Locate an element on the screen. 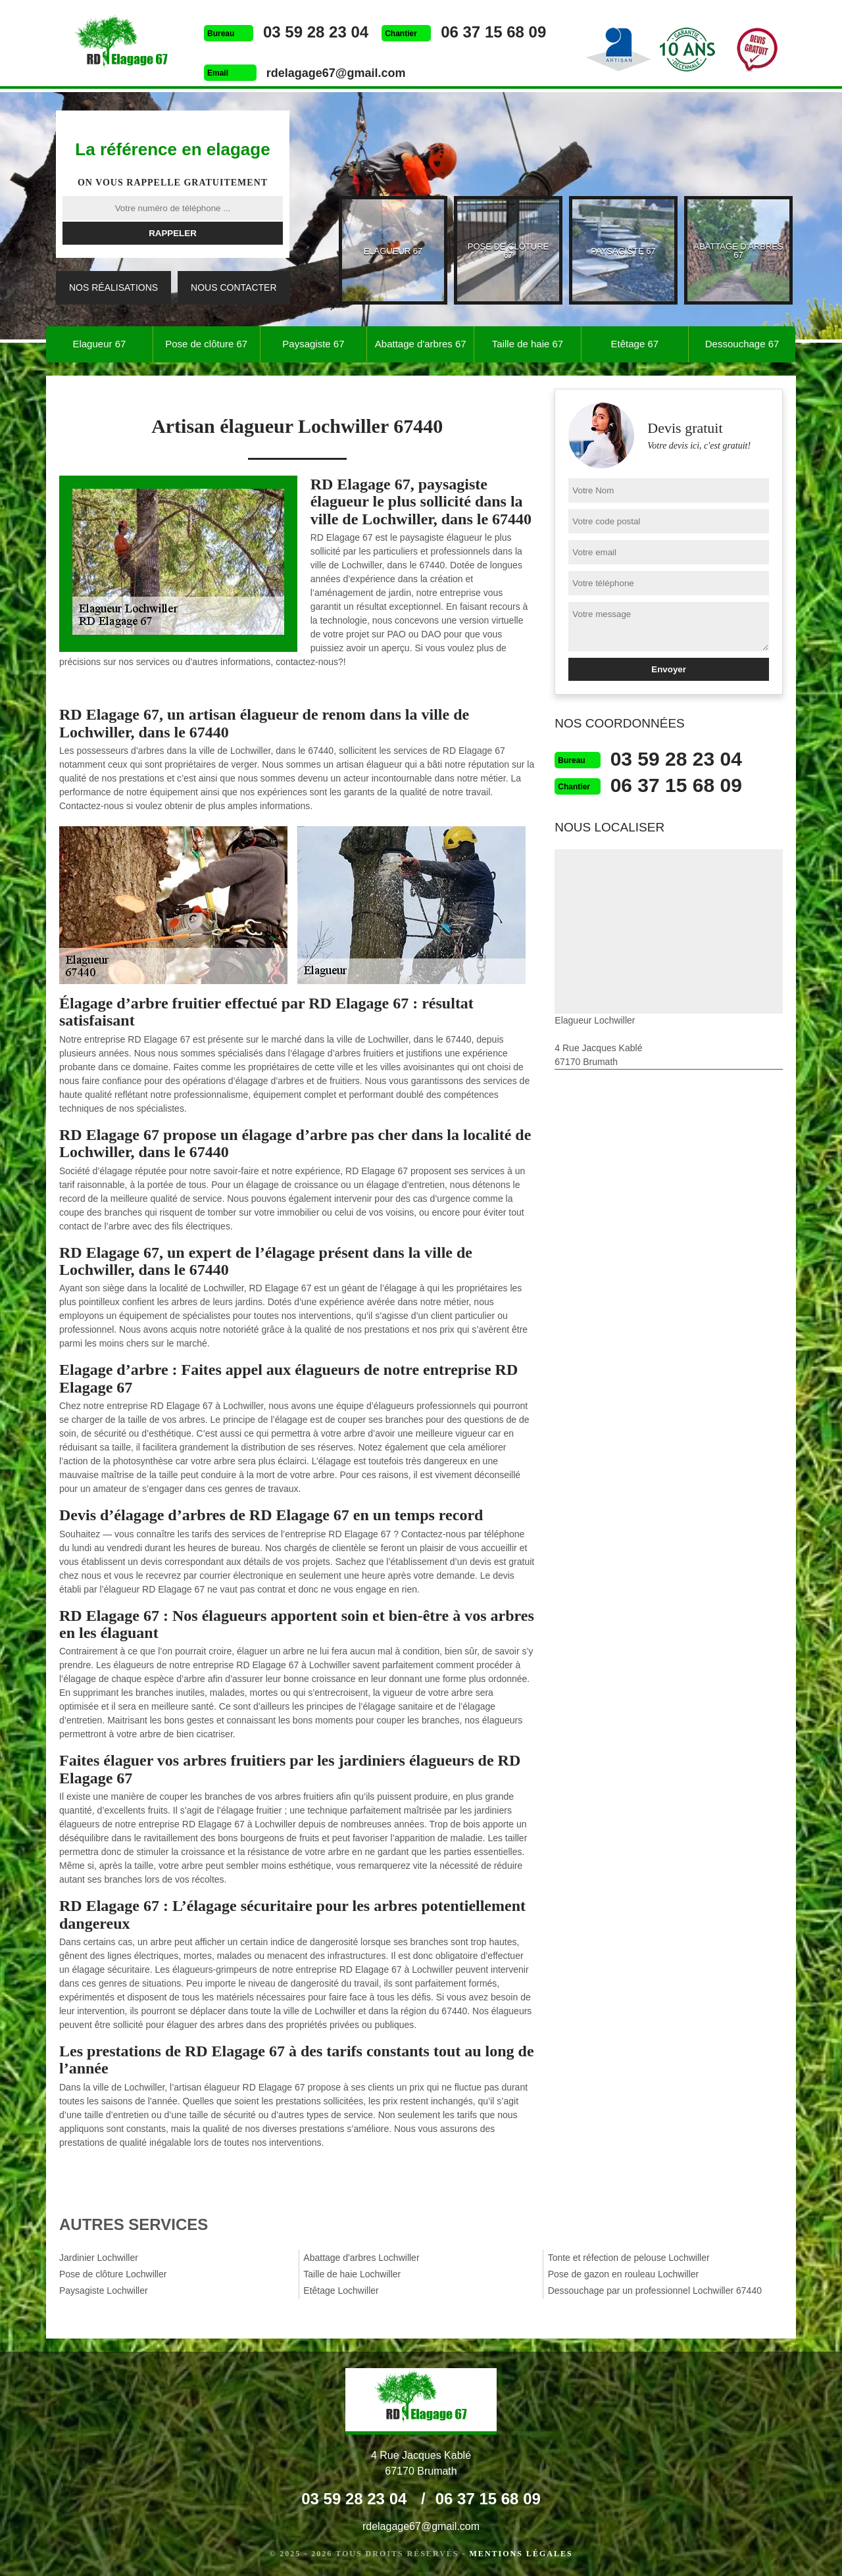 This screenshot has width=842, height=2576. Dessouchage par un professionnel Lochwiller 67440 is located at coordinates (655, 2290).